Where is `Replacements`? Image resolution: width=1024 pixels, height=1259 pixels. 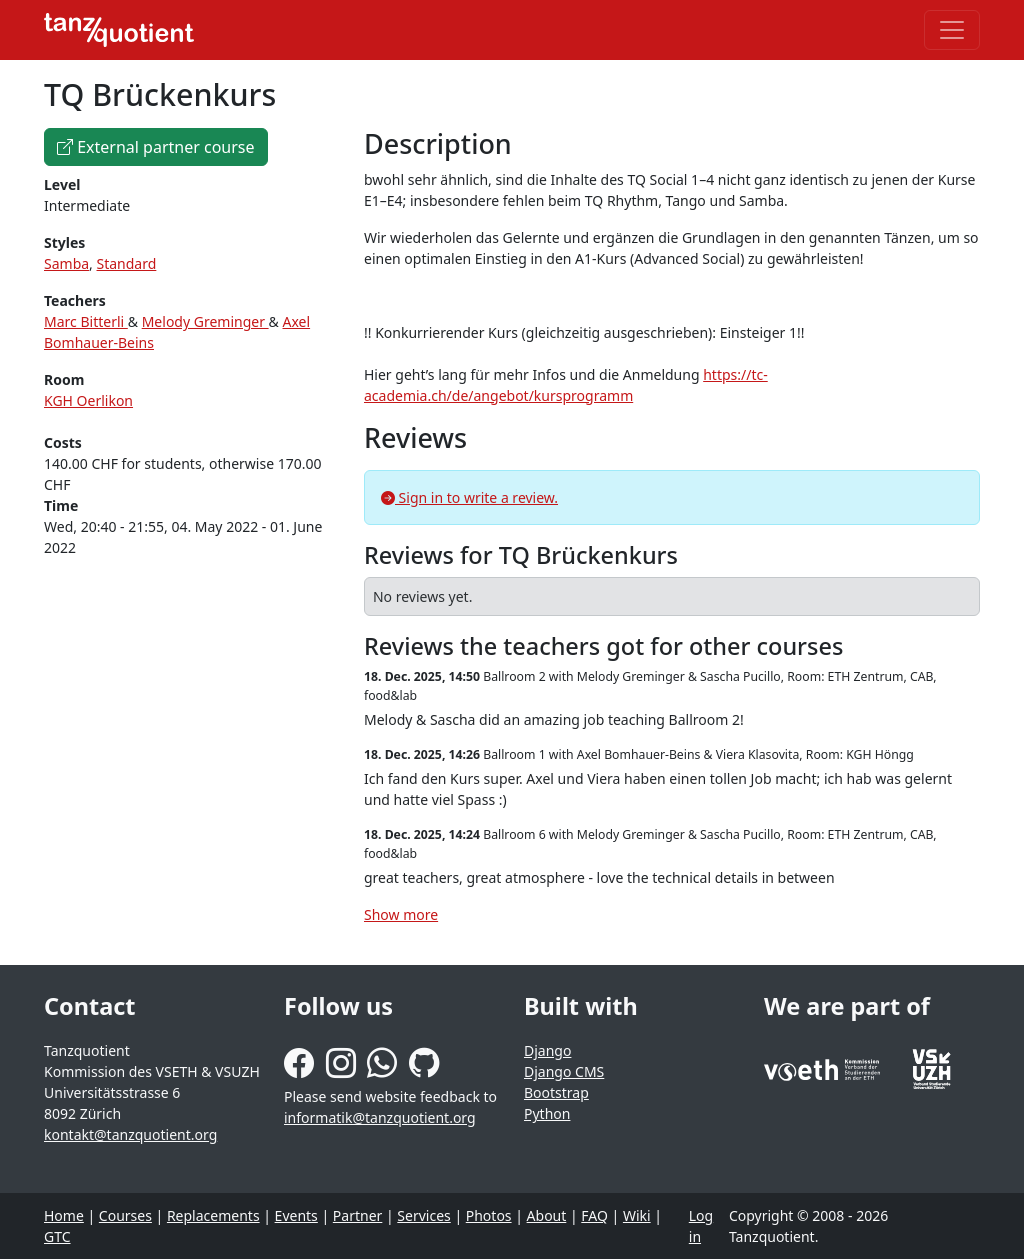
Replacements is located at coordinates (213, 1215).